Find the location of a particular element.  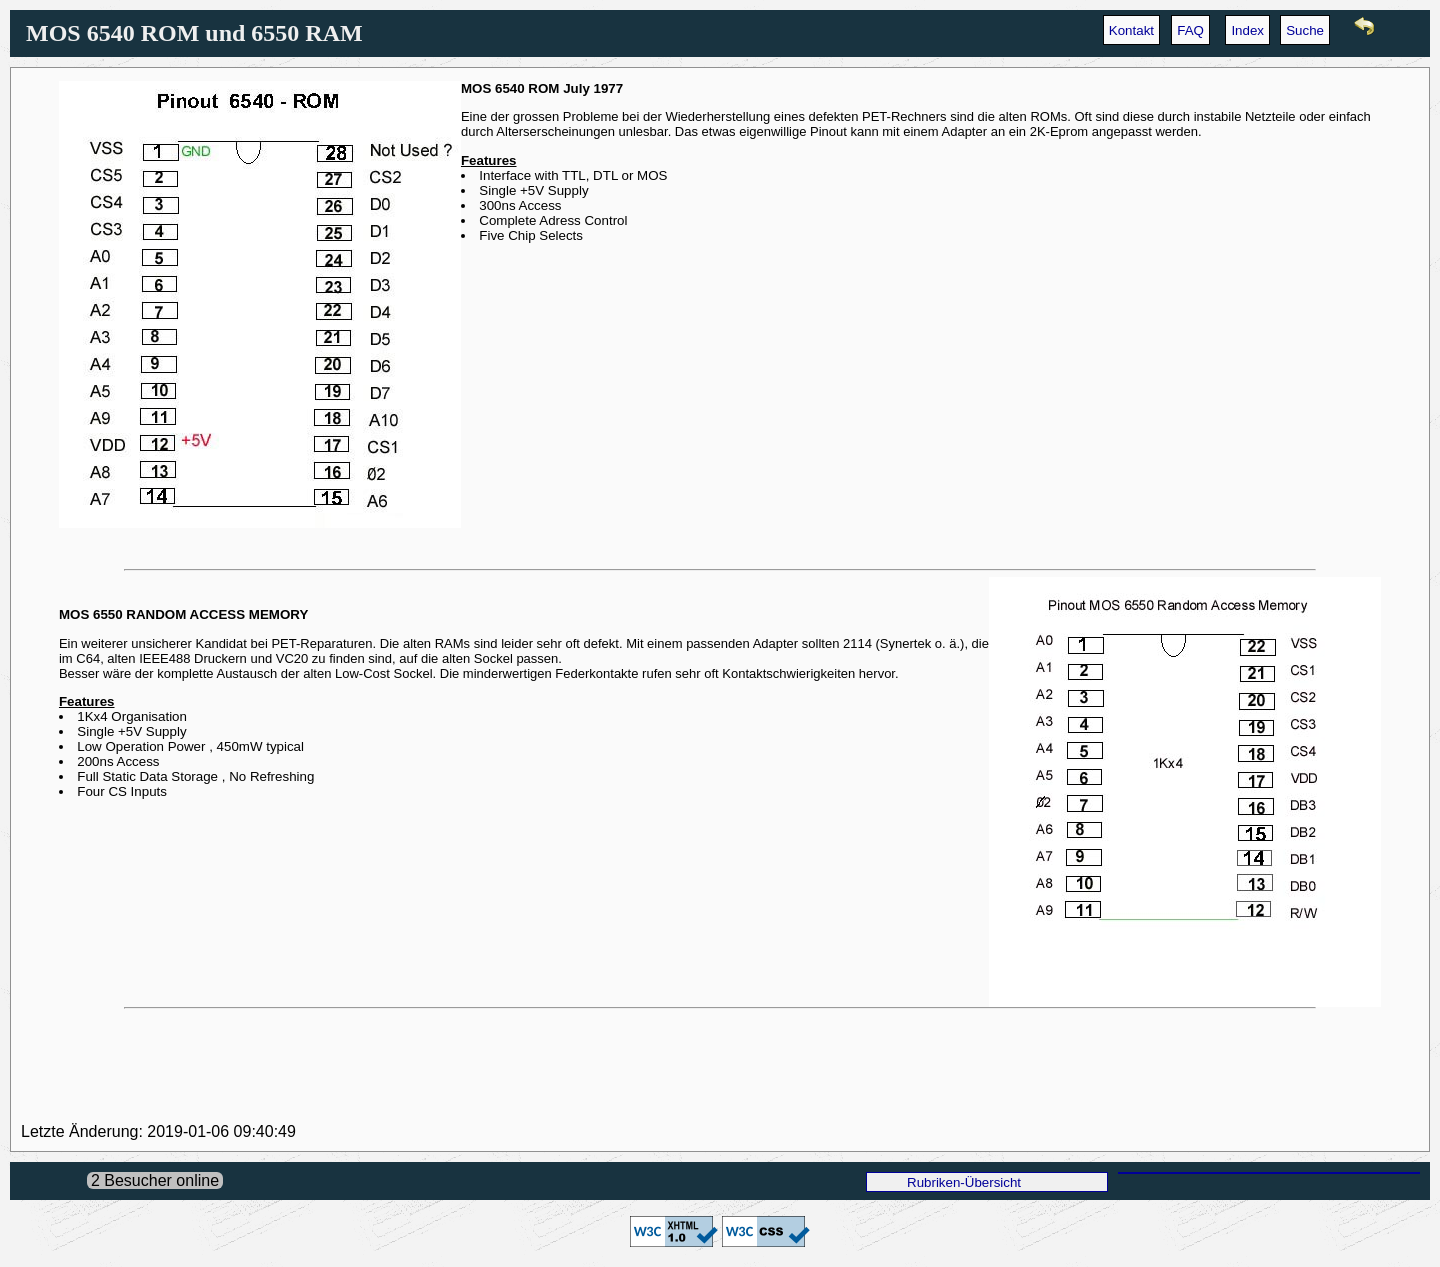

Index is located at coordinates (1247, 30).